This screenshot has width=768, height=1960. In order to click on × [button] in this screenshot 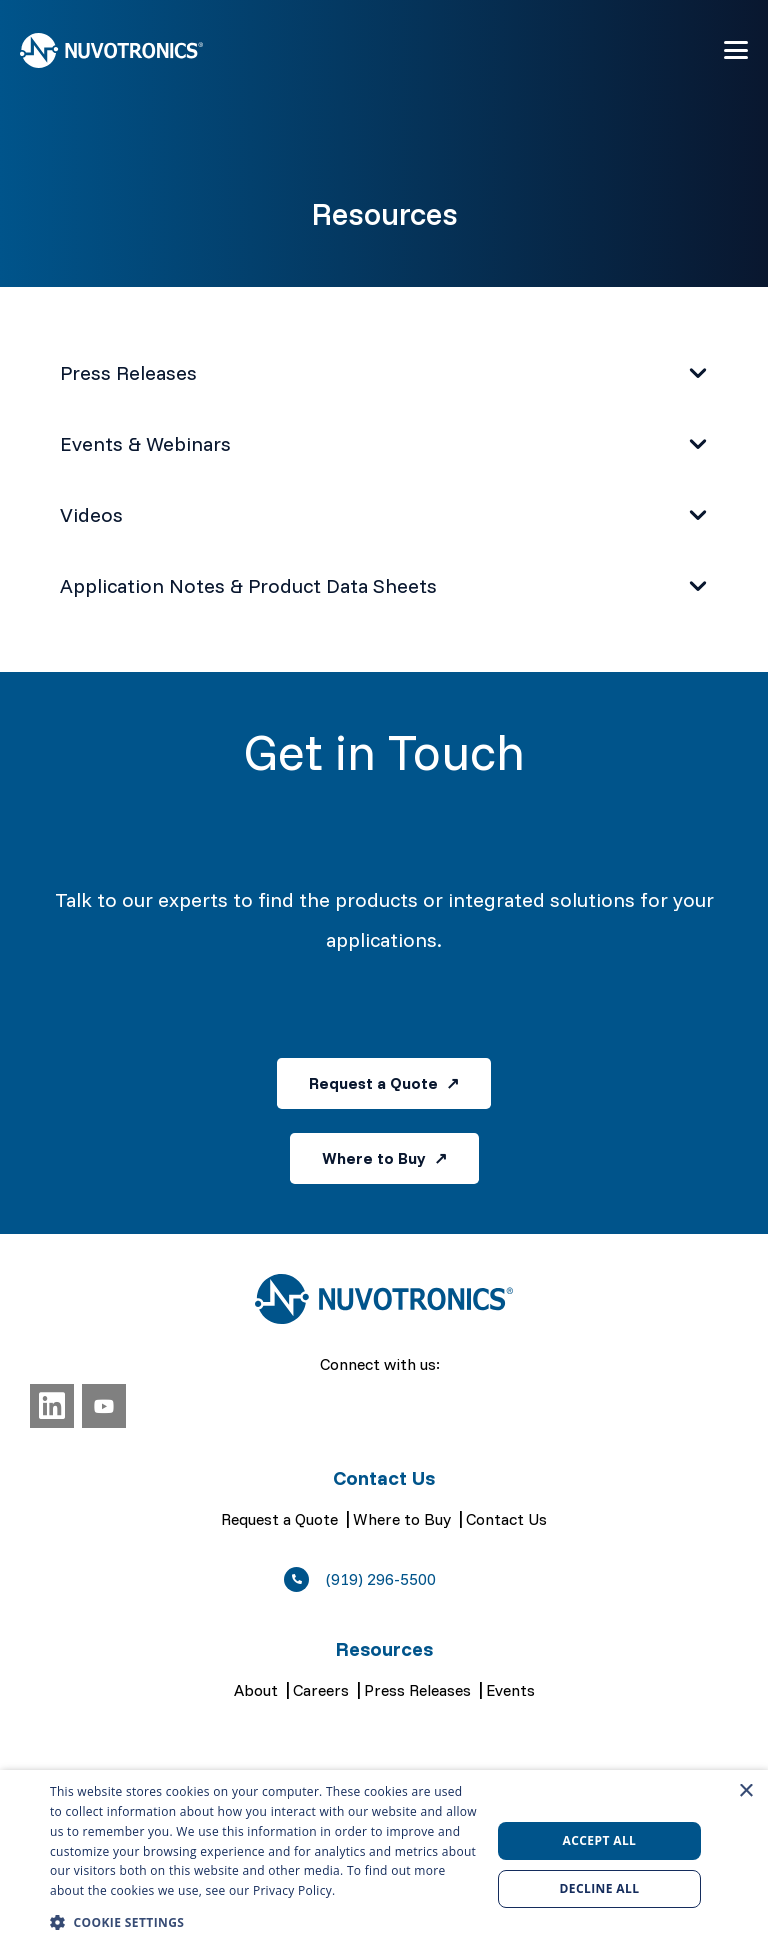, I will do `click(745, 1791)`.